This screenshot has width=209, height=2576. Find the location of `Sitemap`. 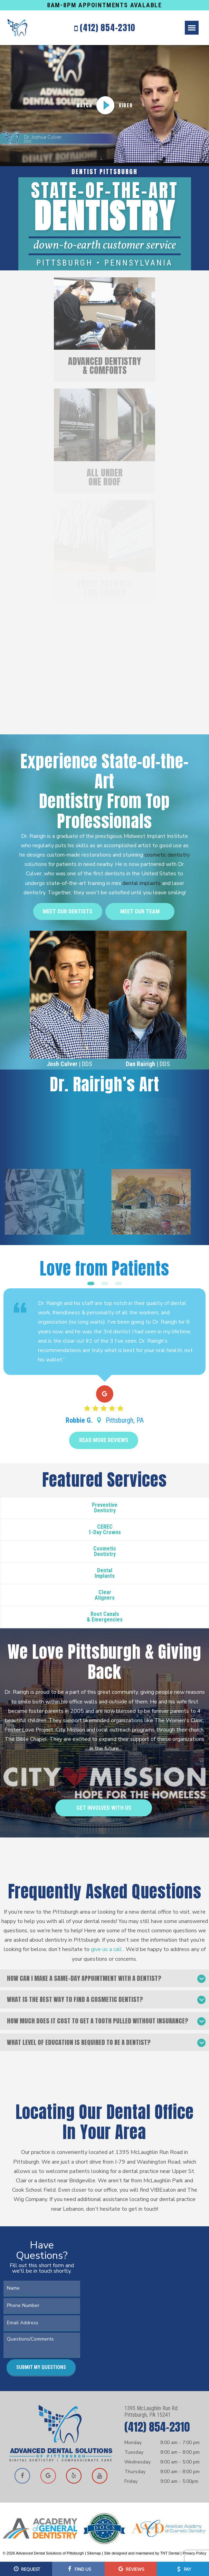

Sitemap is located at coordinates (94, 2553).